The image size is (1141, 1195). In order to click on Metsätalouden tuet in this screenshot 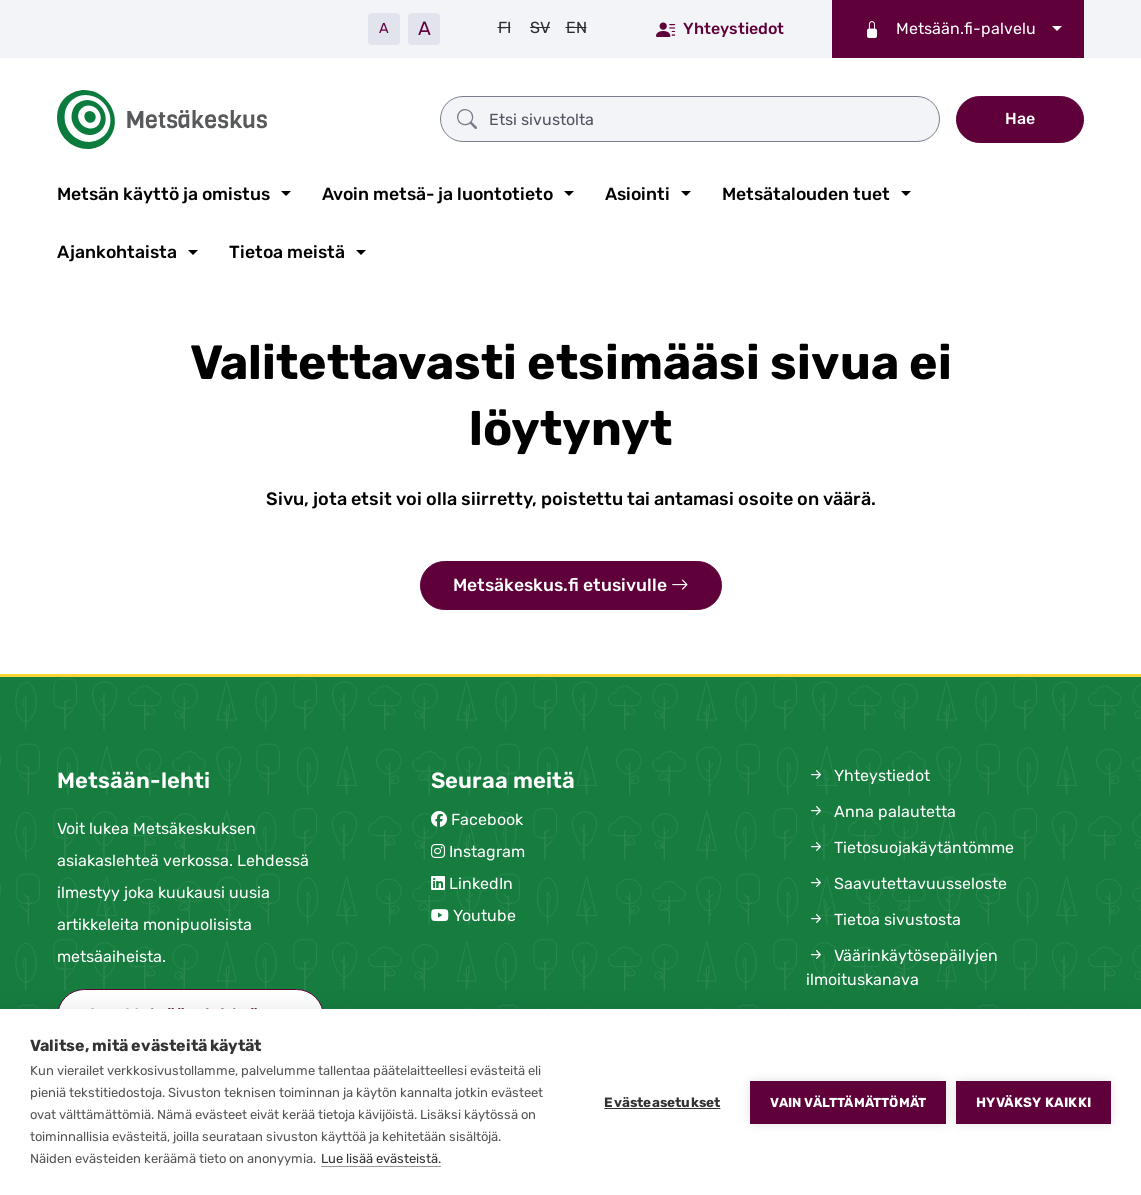, I will do `click(806, 194)`.